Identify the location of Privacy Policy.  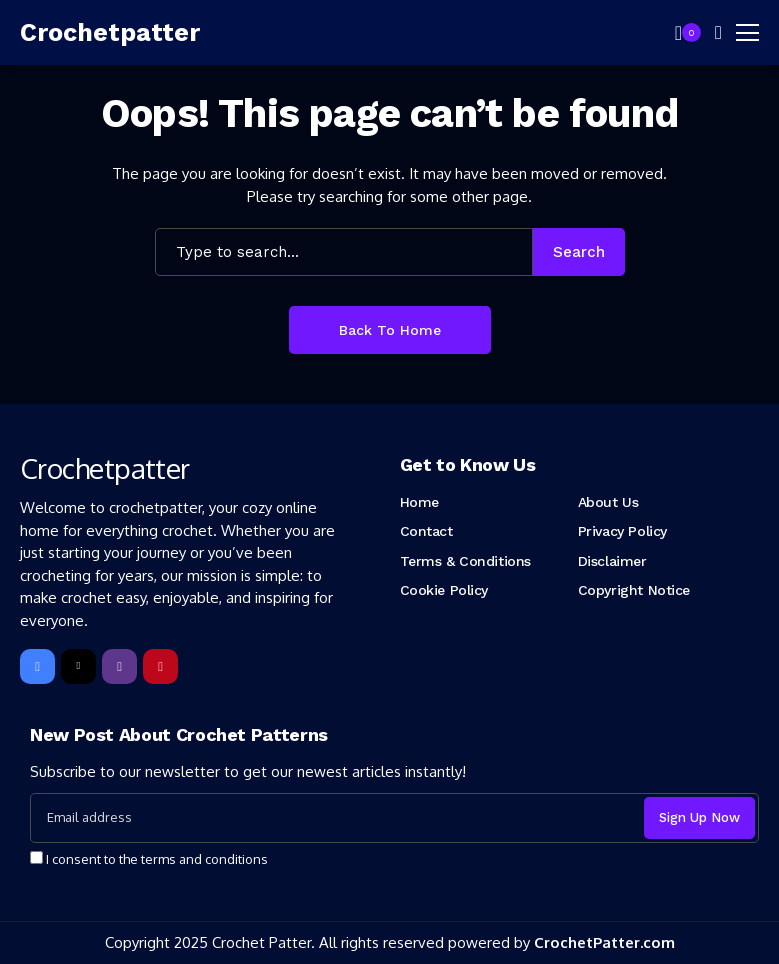
(622, 531).